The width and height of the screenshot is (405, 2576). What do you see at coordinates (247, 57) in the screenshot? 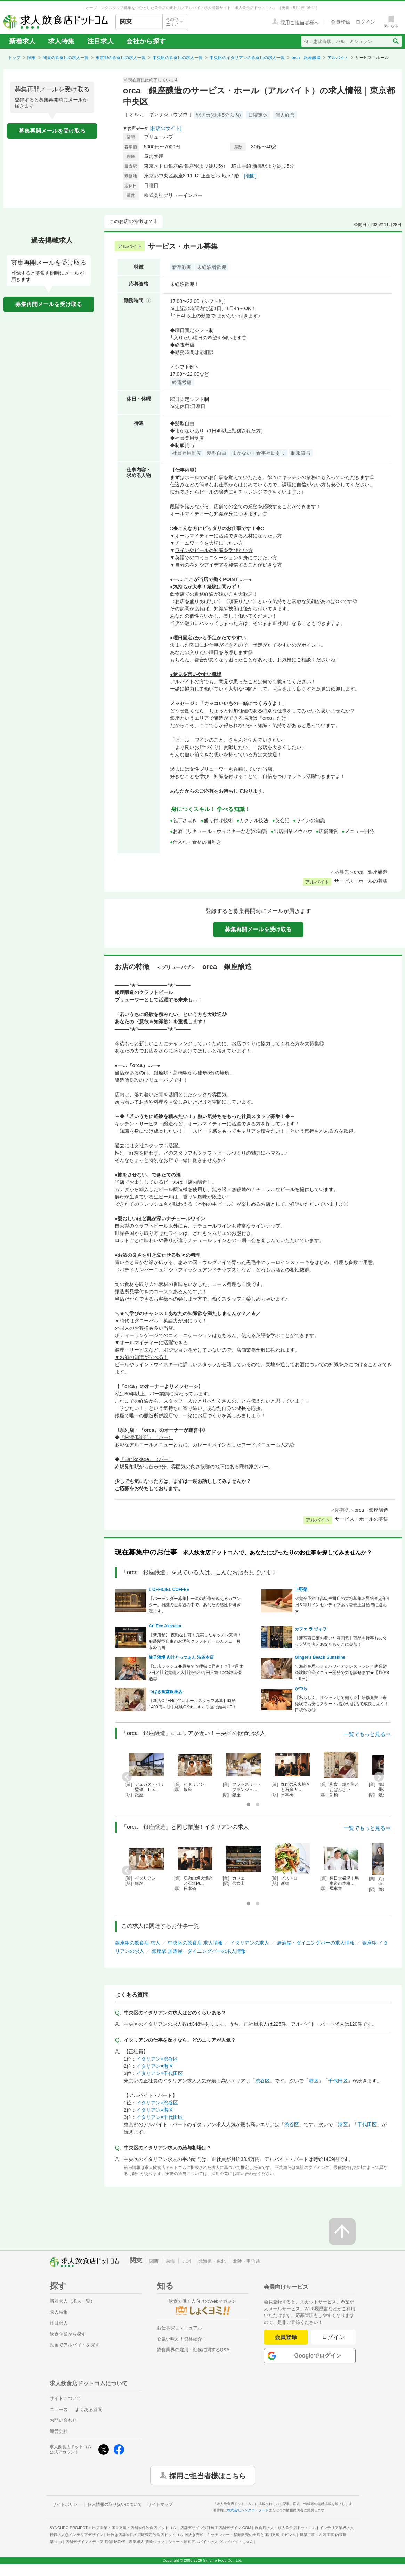
I see `中央区のイタリアンの飲食店の求人一覧` at bounding box center [247, 57].